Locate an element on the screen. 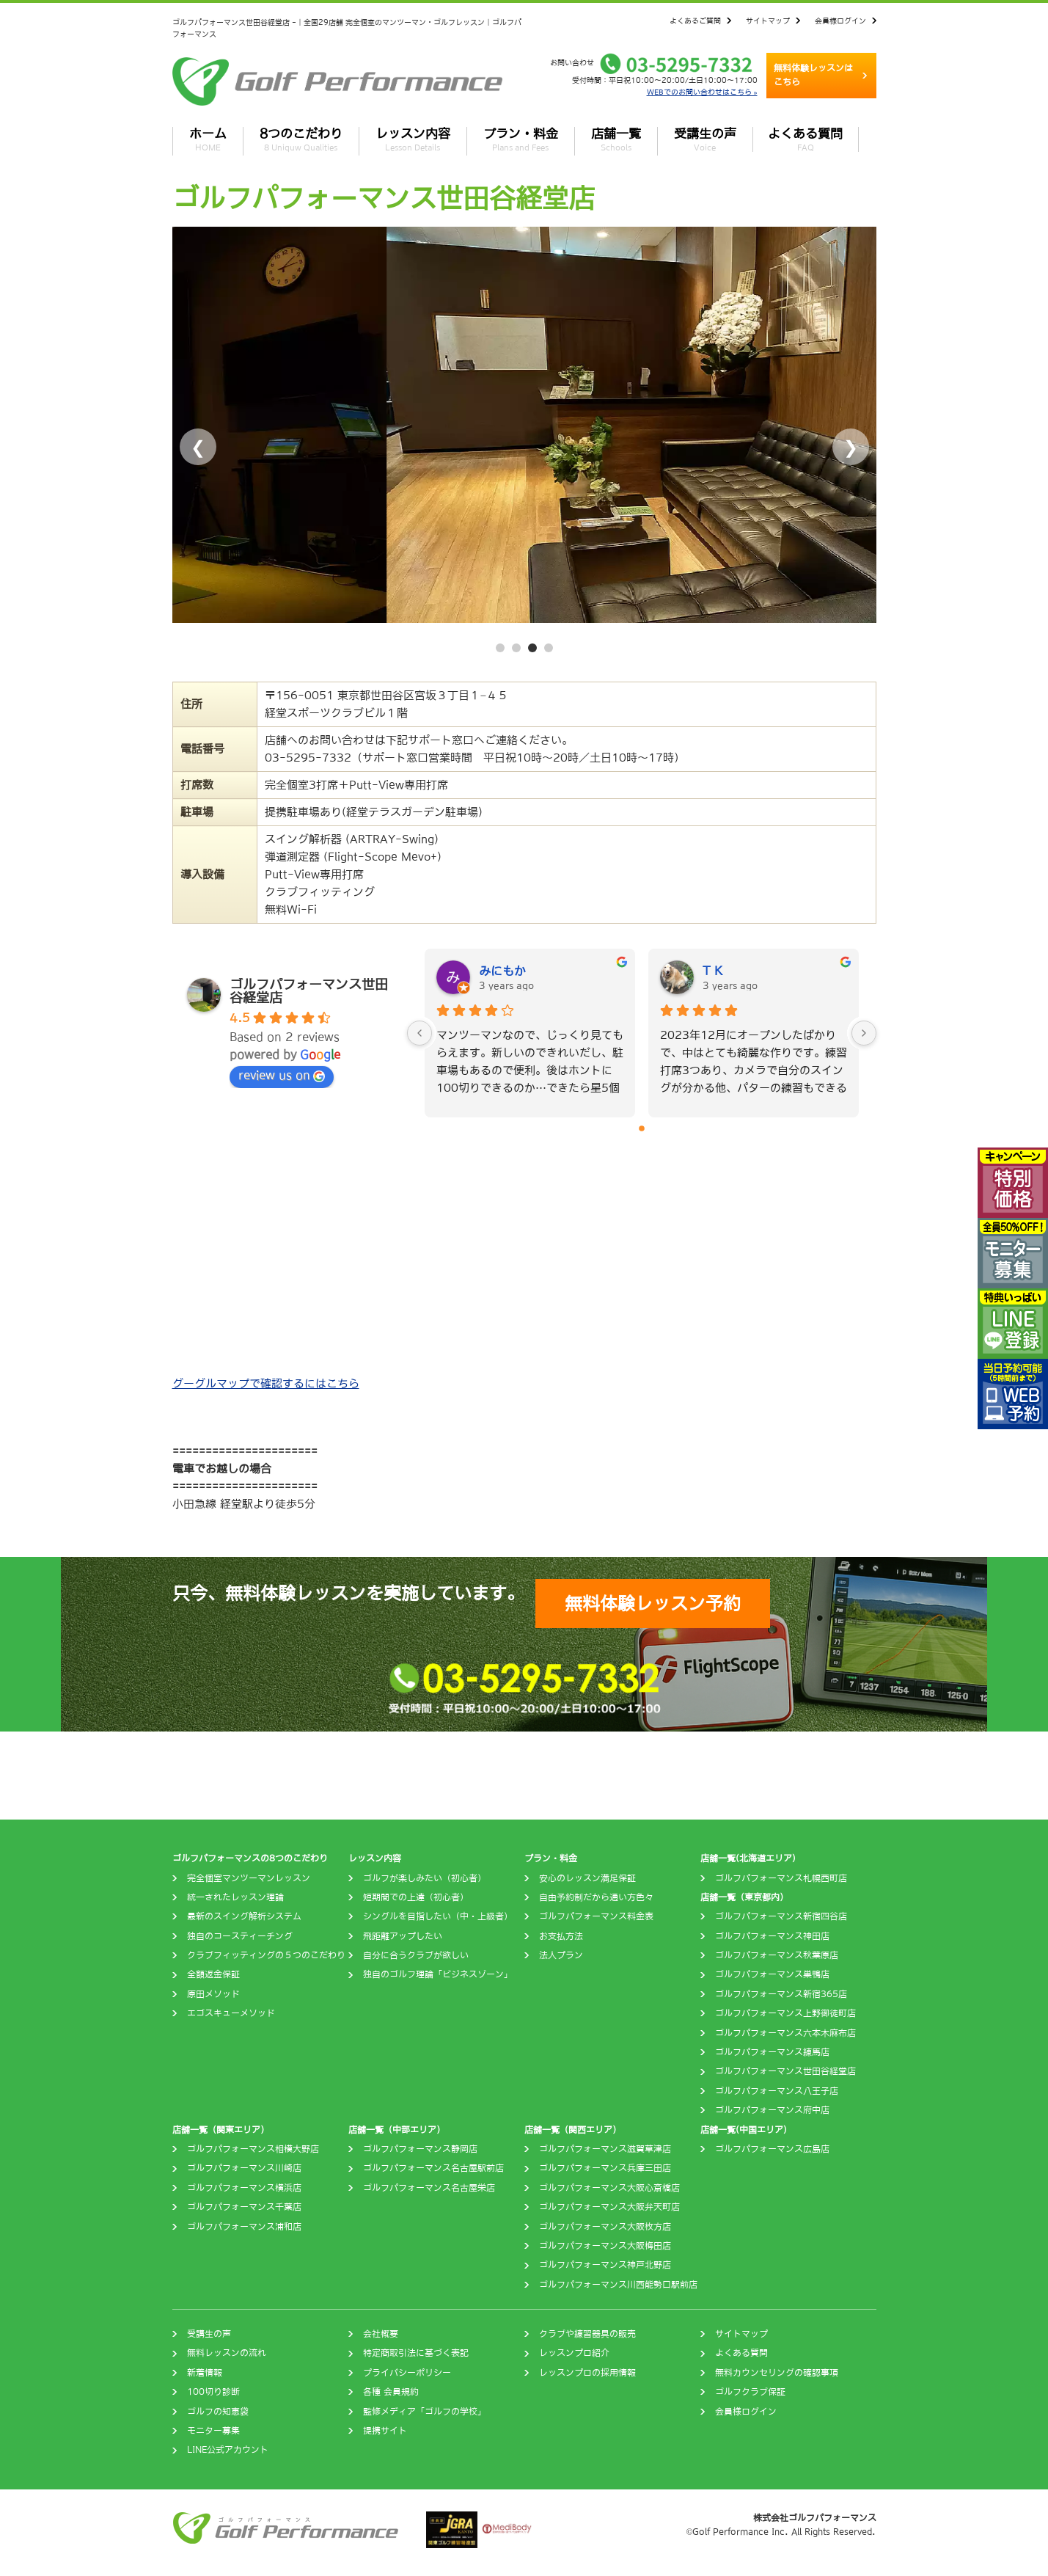 The image size is (1048, 2576). 新着情報 is located at coordinates (204, 2372).